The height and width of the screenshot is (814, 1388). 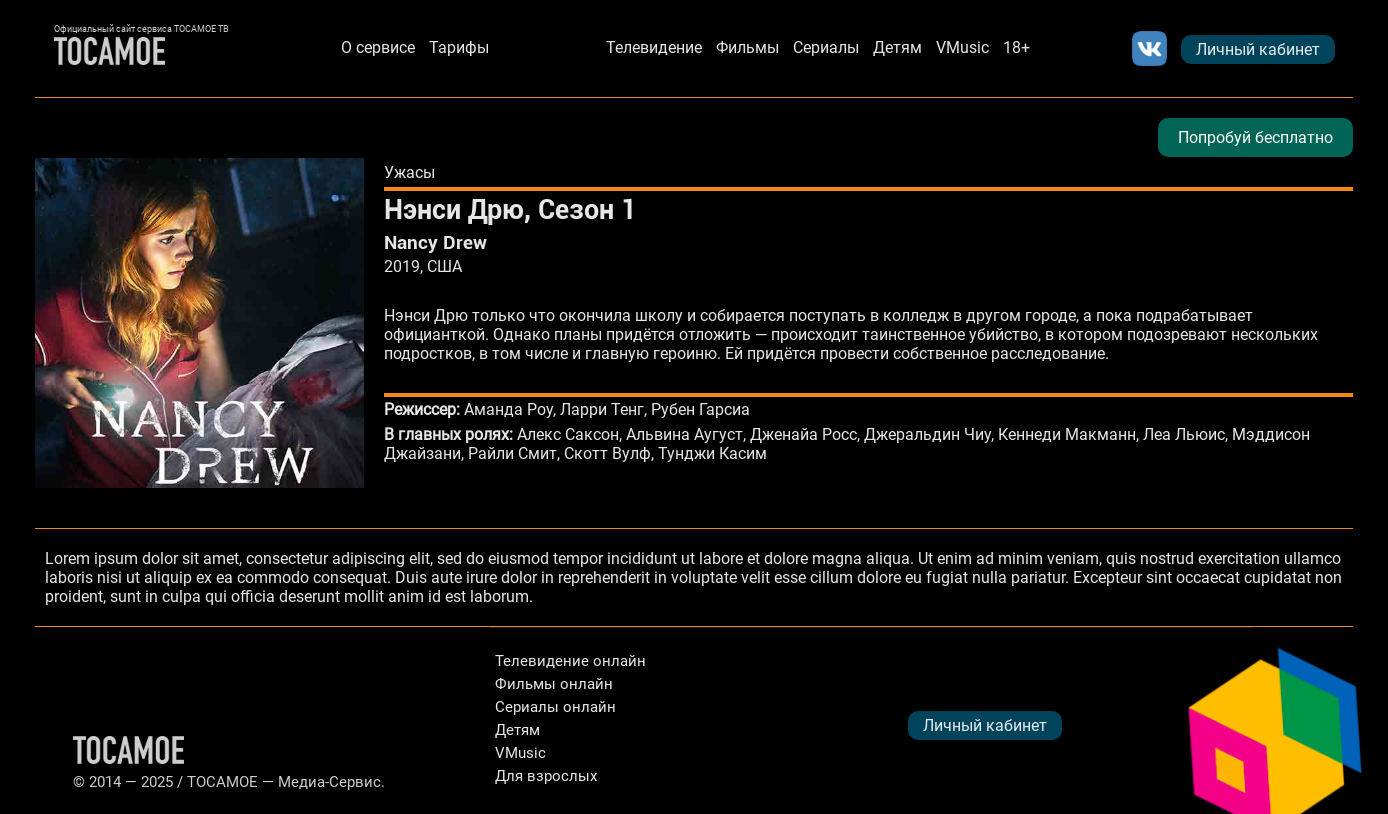 What do you see at coordinates (962, 47) in the screenshot?
I see `VMusic` at bounding box center [962, 47].